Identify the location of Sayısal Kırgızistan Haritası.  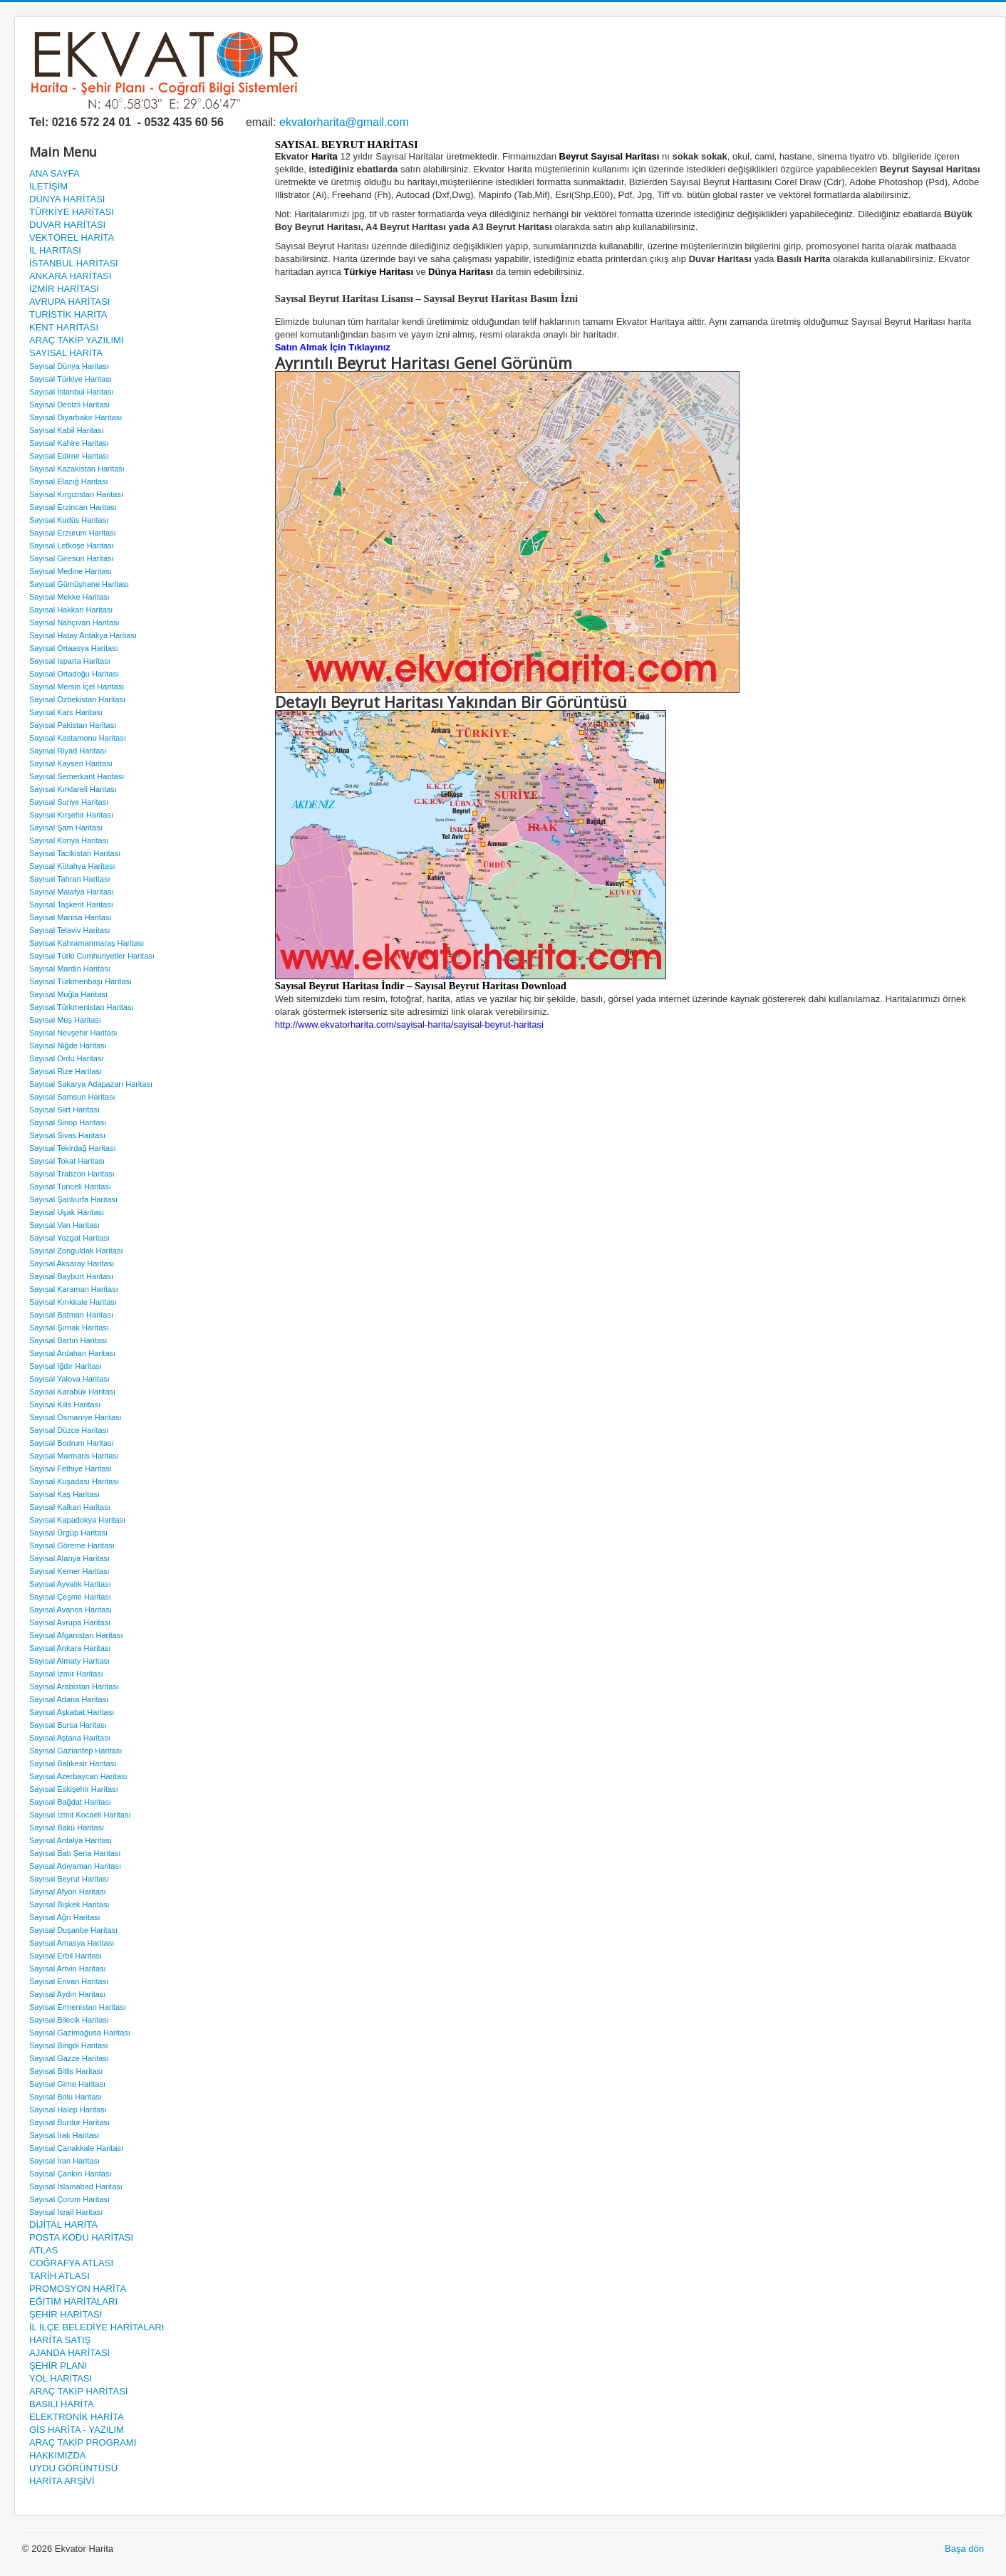
(76, 494).